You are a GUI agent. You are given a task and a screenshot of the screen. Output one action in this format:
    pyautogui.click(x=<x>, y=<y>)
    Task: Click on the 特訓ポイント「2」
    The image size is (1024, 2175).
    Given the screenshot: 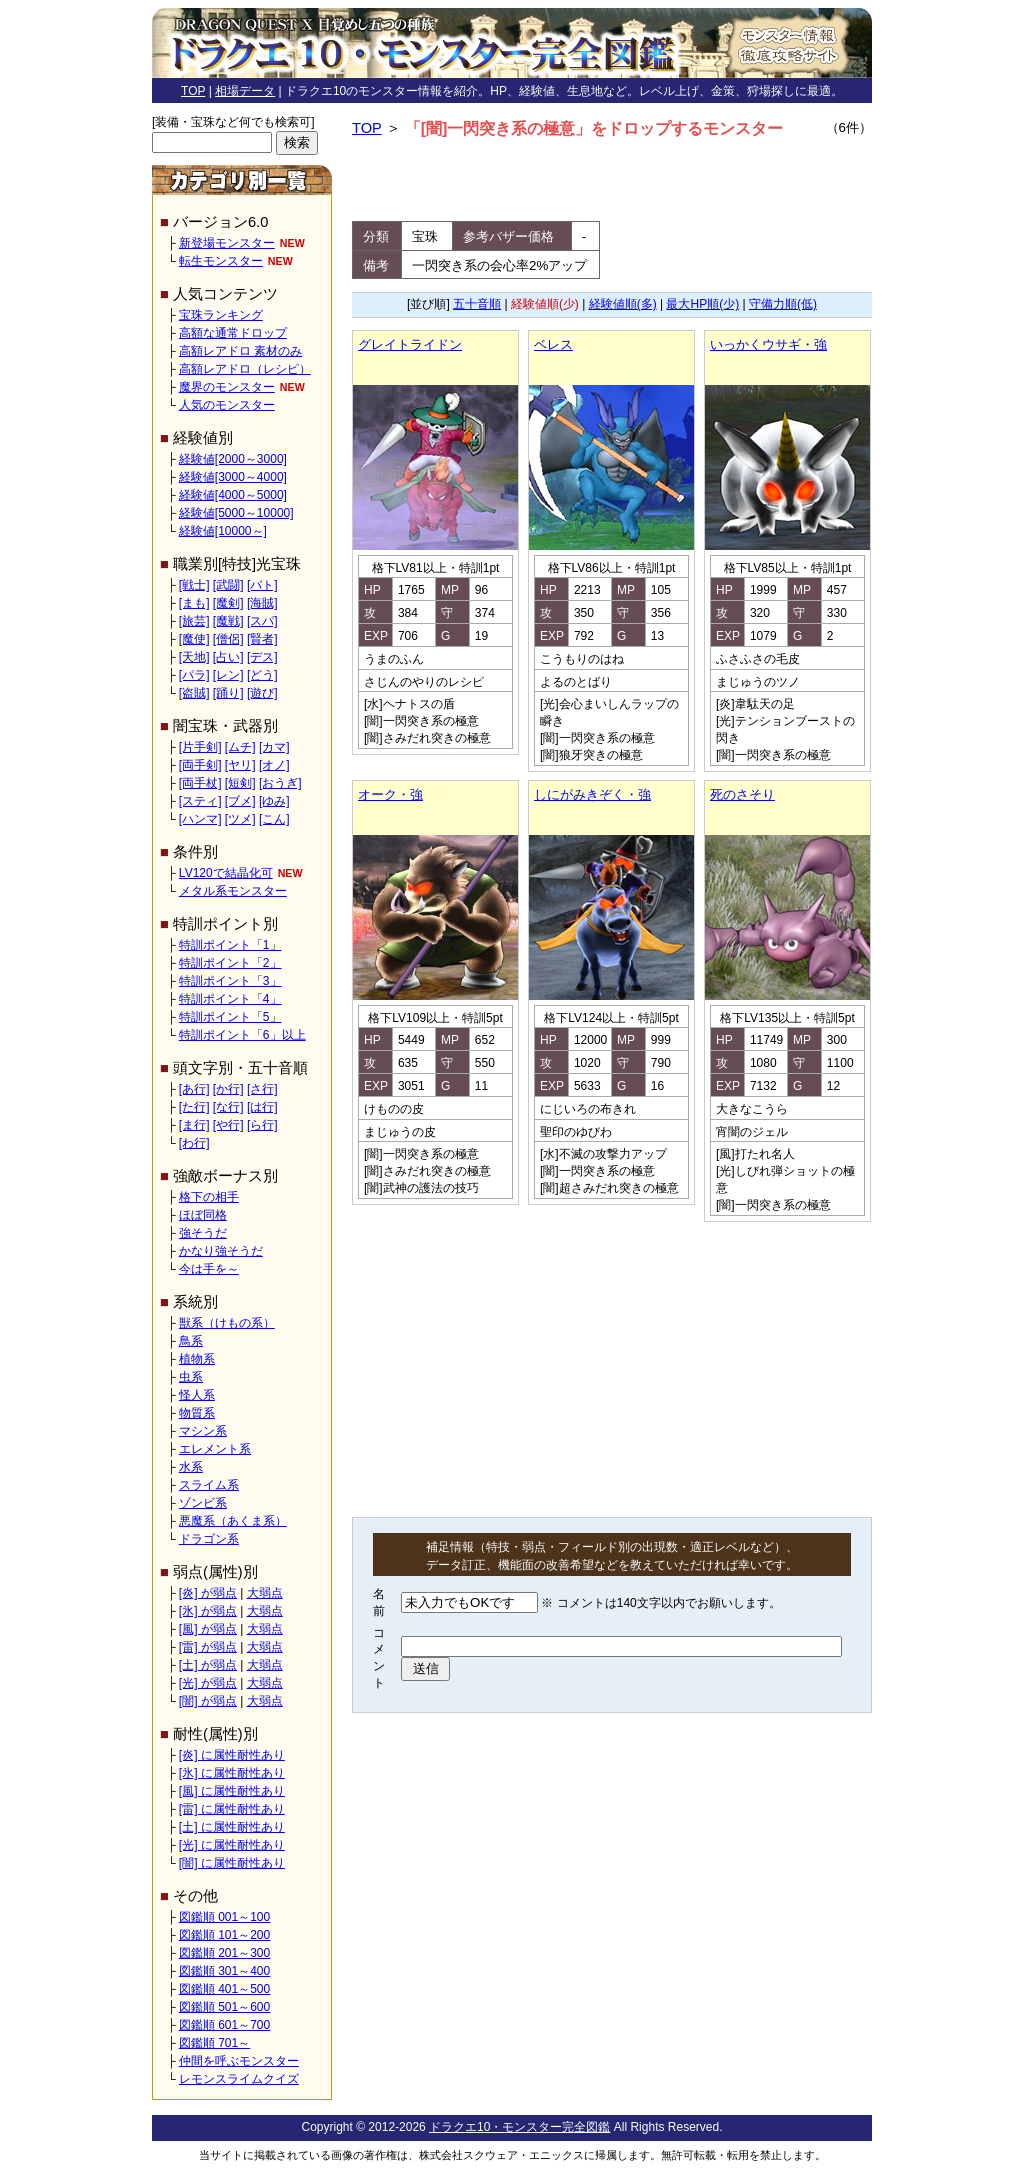 What is the action you would take?
    pyautogui.click(x=230, y=963)
    